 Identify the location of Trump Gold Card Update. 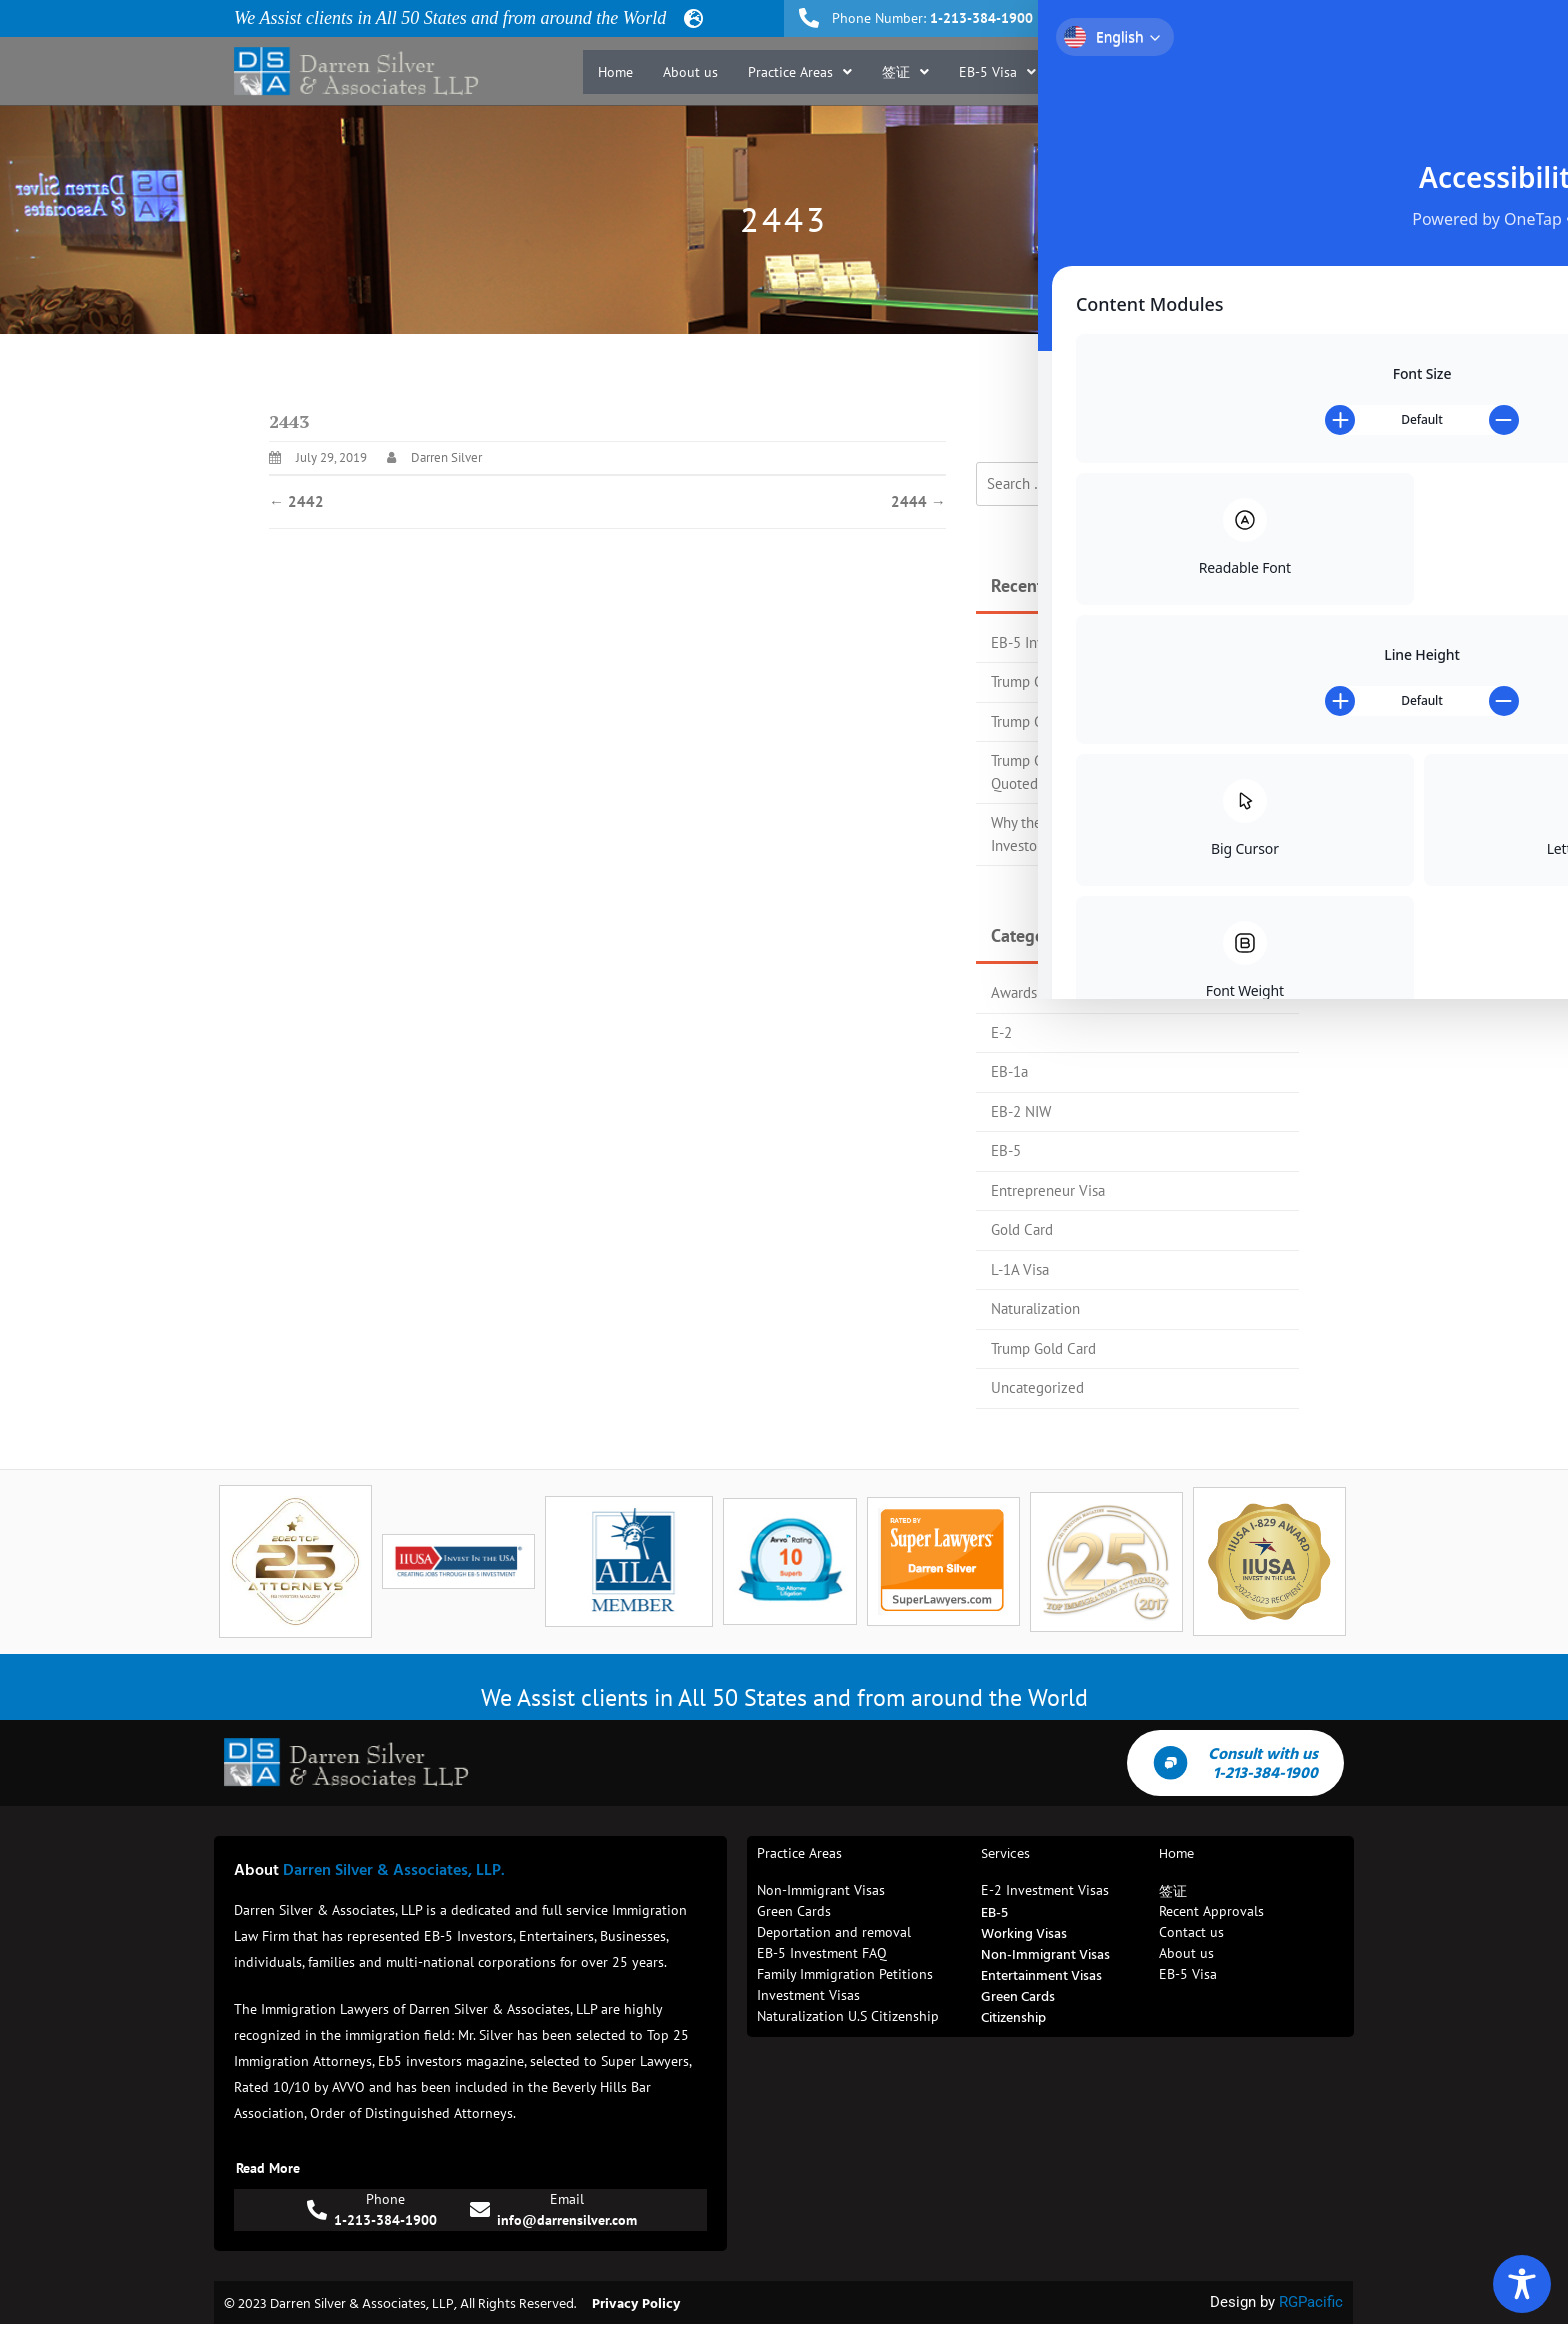
(1068, 721).